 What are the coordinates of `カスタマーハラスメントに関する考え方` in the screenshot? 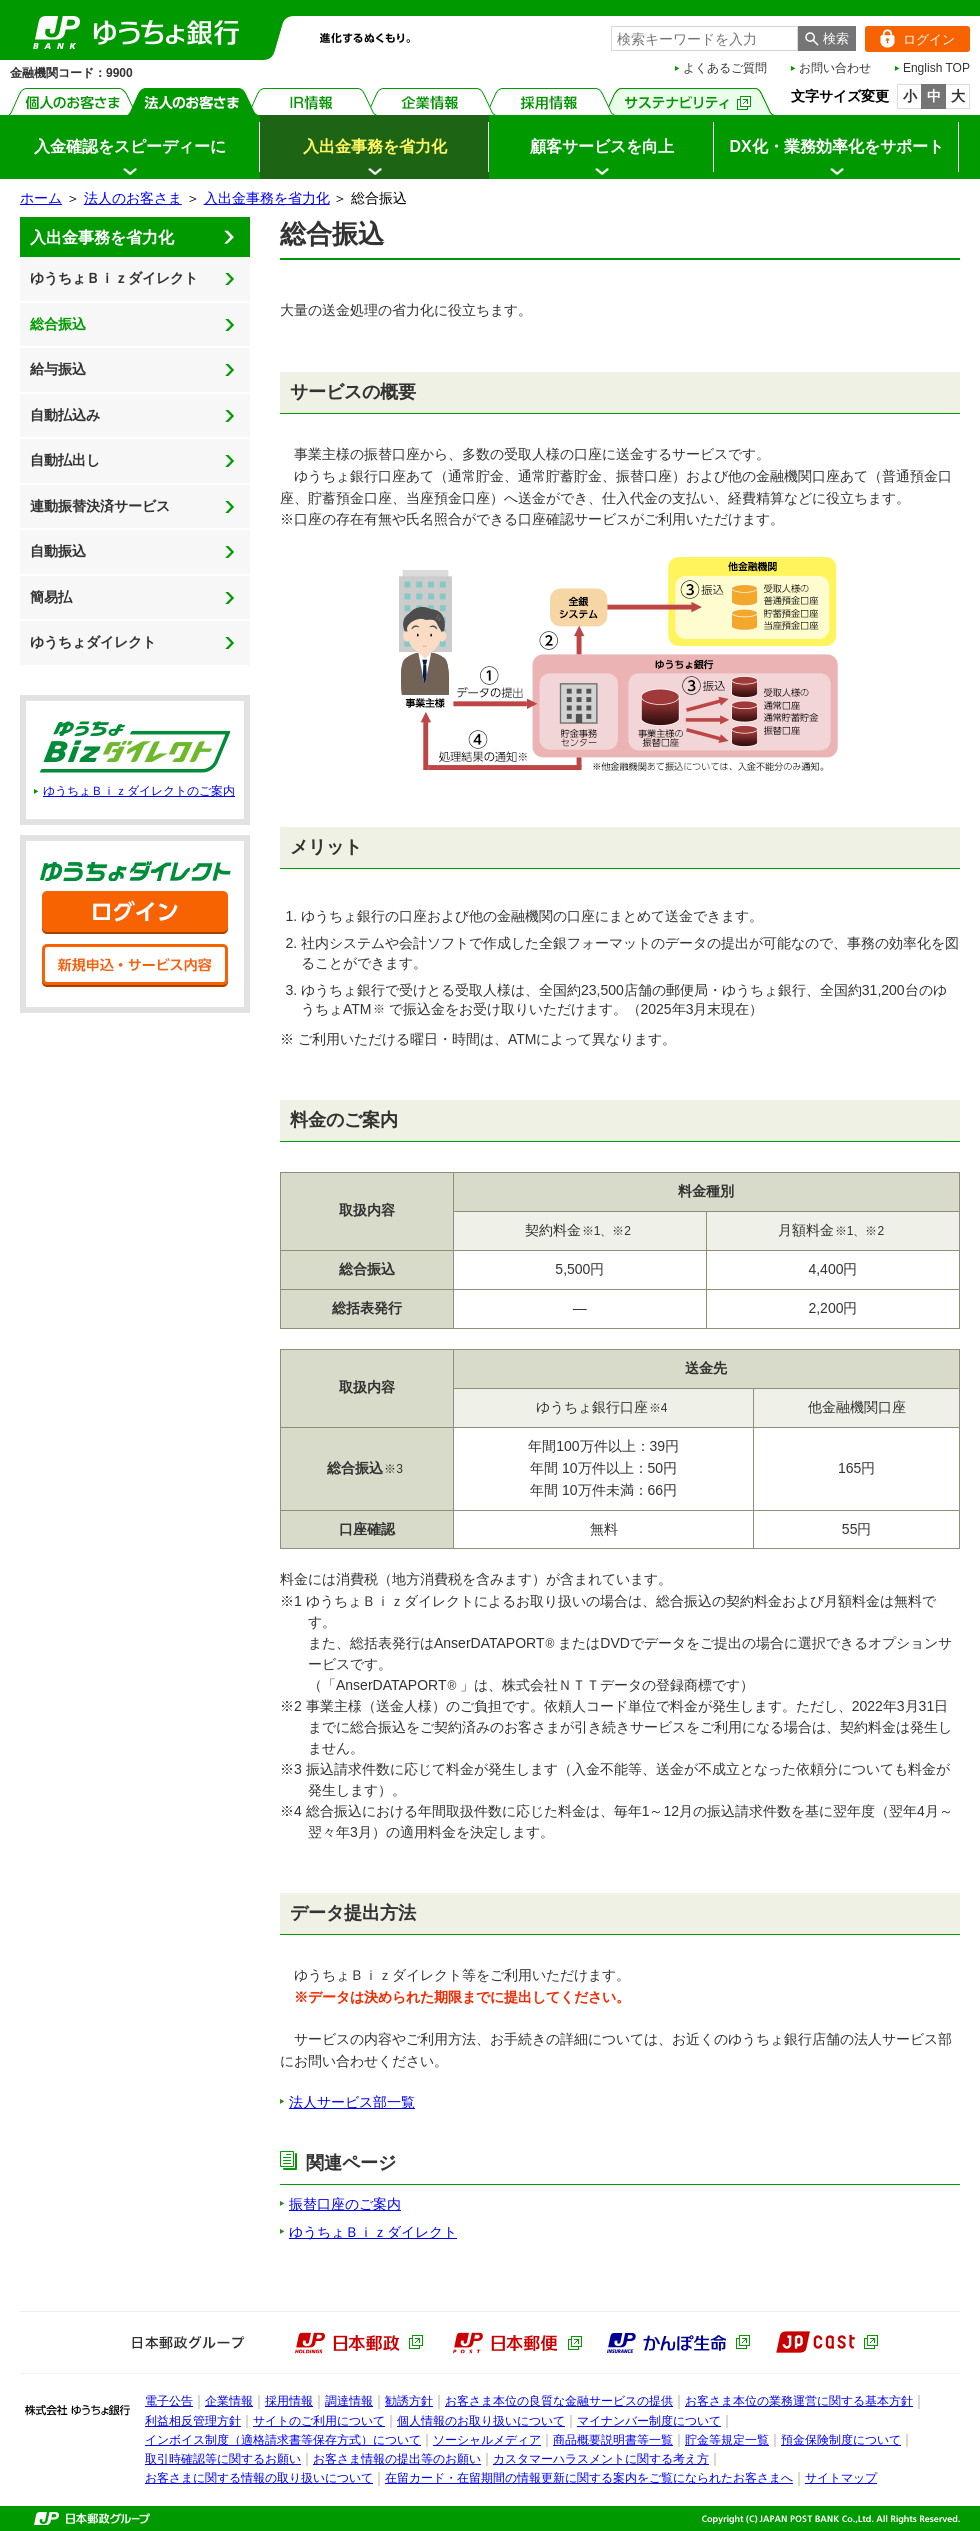 It's located at (601, 2459).